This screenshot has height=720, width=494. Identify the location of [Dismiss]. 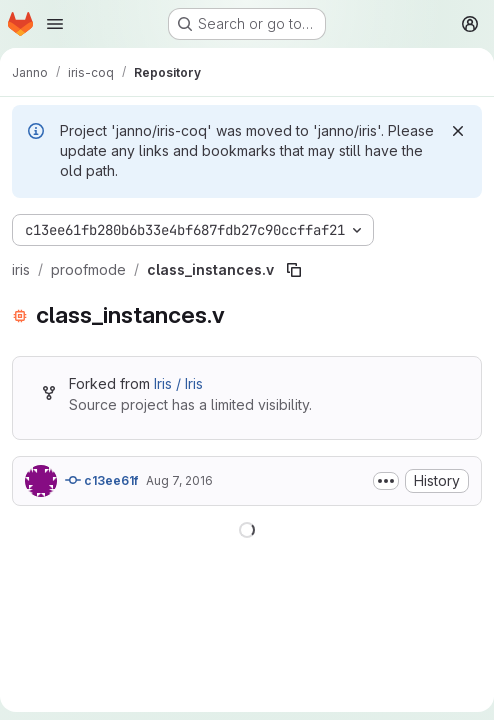
(458, 131).